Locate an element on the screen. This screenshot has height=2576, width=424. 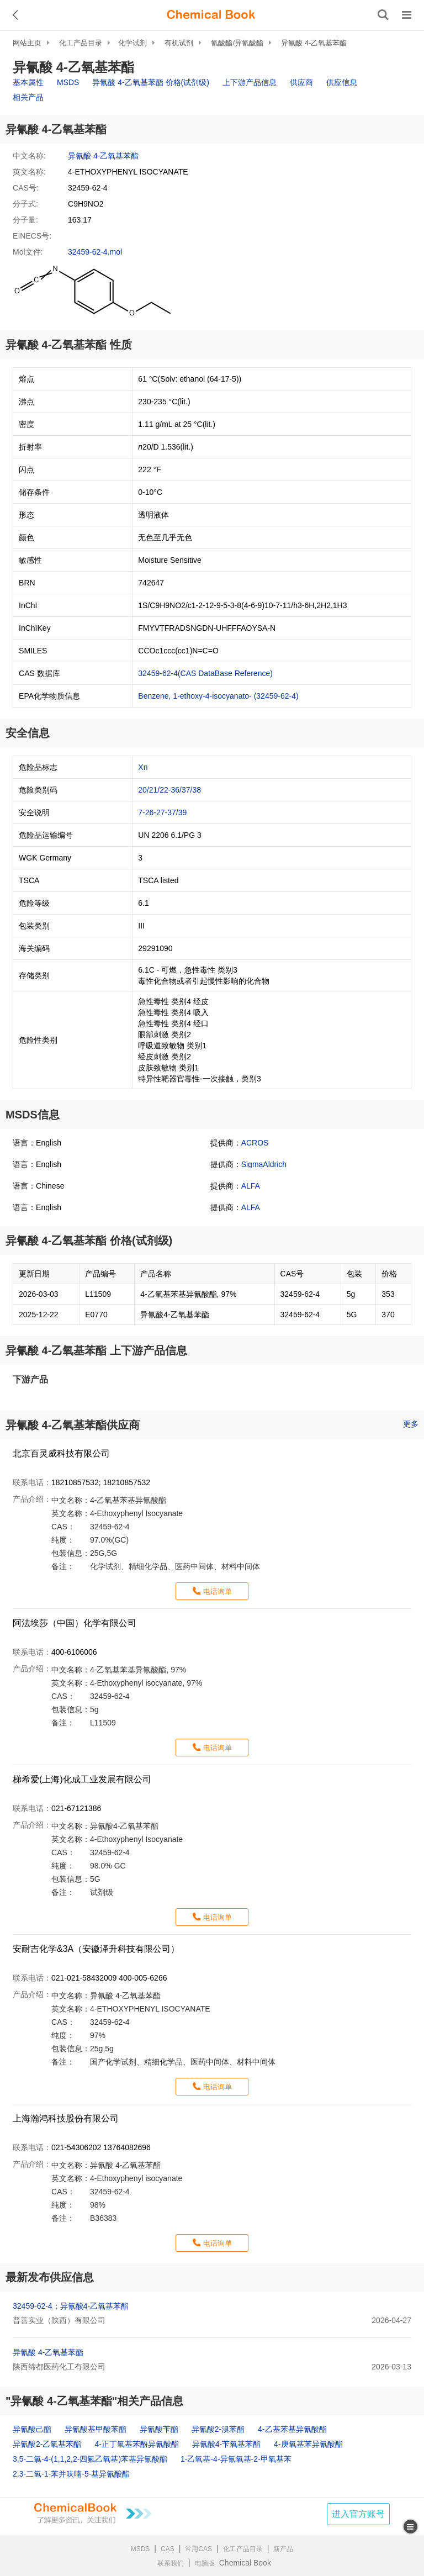
3,5-二氯-4-(1,1,2,2-四氟乙氧基)苯基异氰酸酯 is located at coordinates (90, 2459).